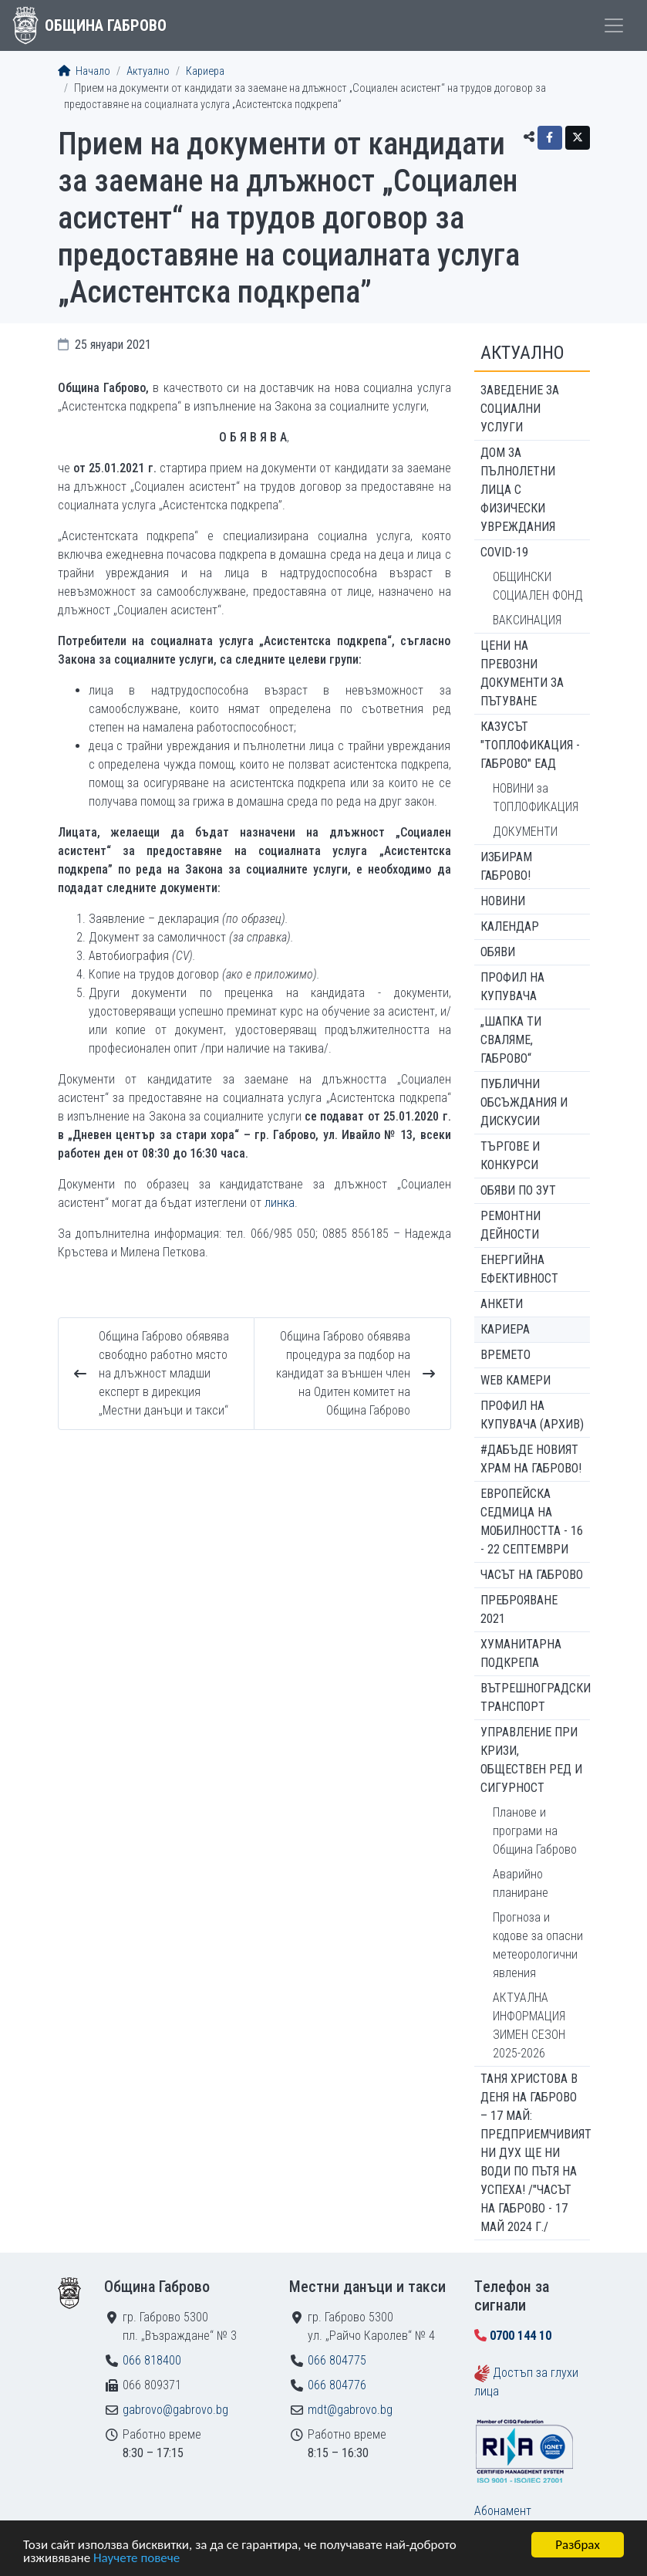 Image resolution: width=647 pixels, height=2576 pixels. Describe the element at coordinates (148, 71) in the screenshot. I see `Актуално` at that location.